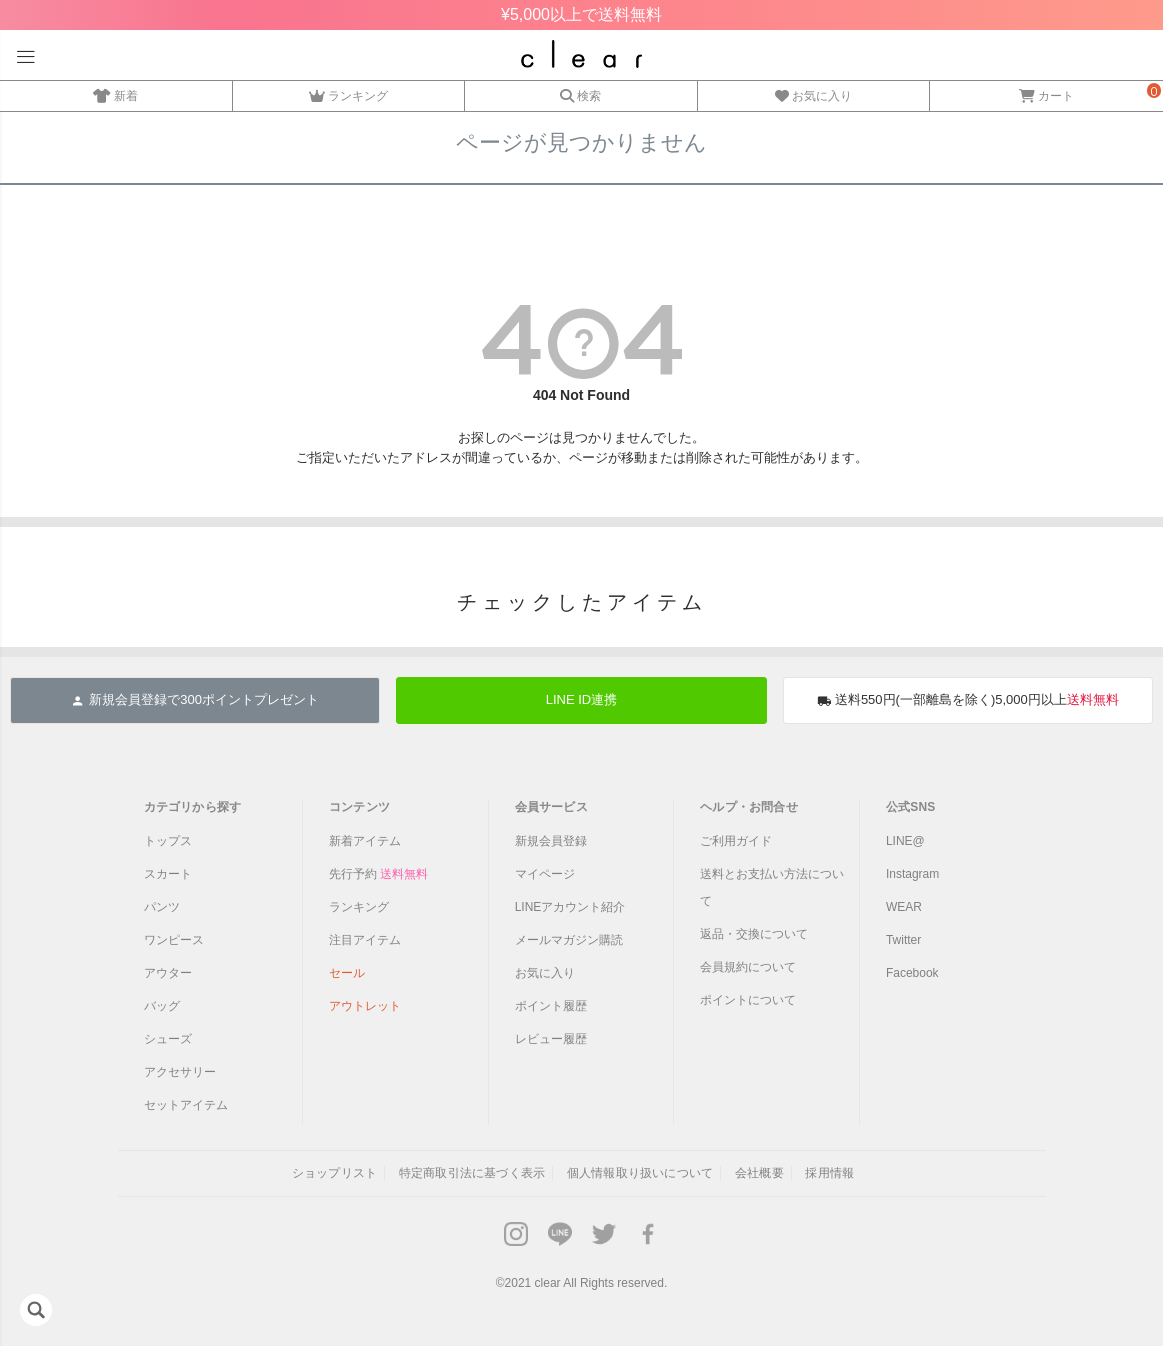 The height and width of the screenshot is (1346, 1163). I want to click on アクセサリー, so click(180, 1072).